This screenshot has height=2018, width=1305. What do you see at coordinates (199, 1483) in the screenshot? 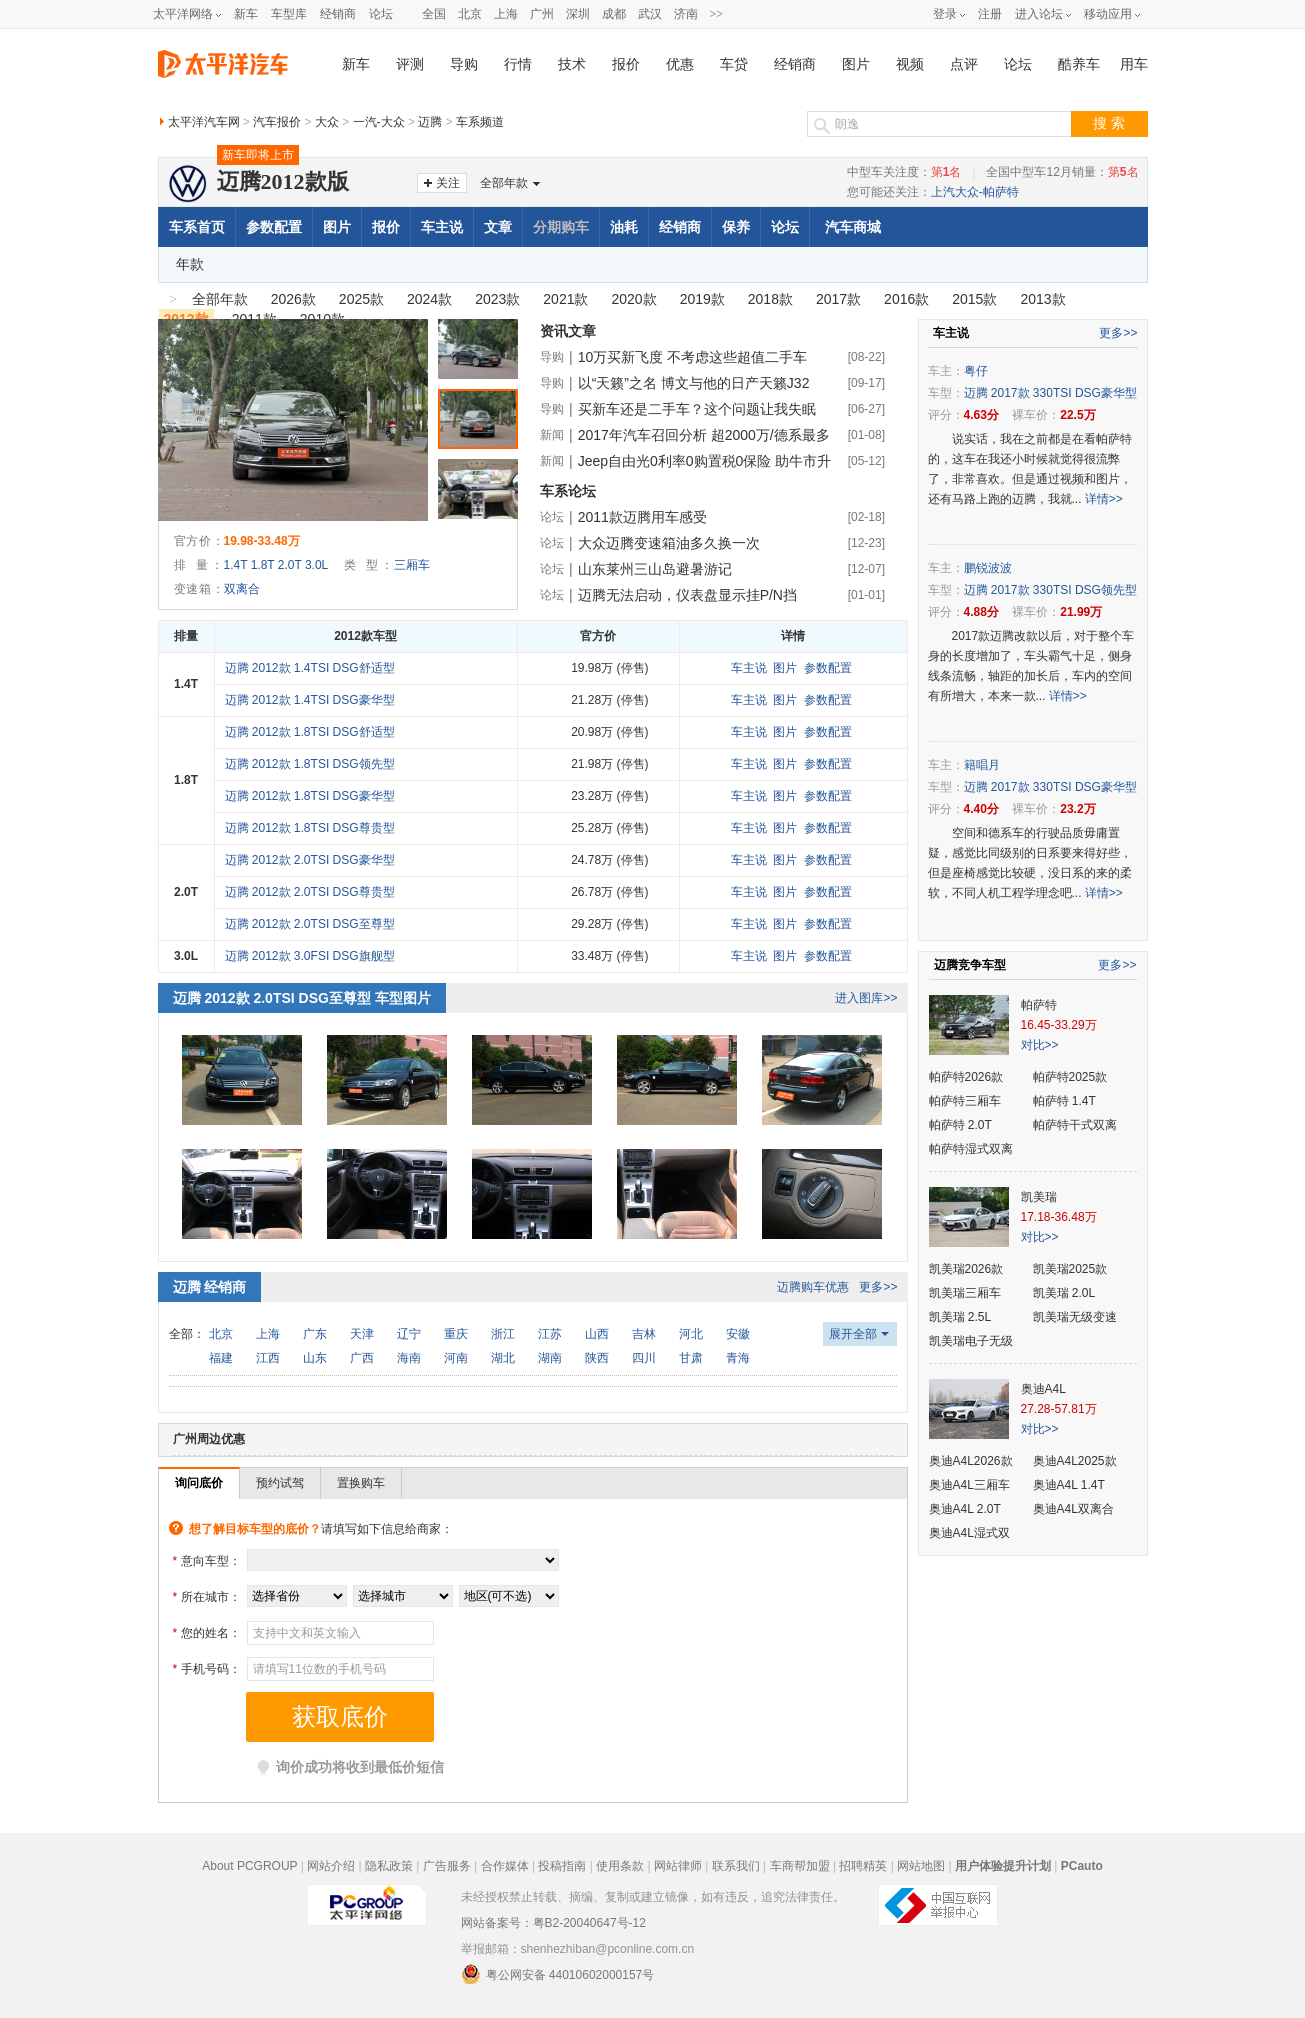
I see `询问底价` at bounding box center [199, 1483].